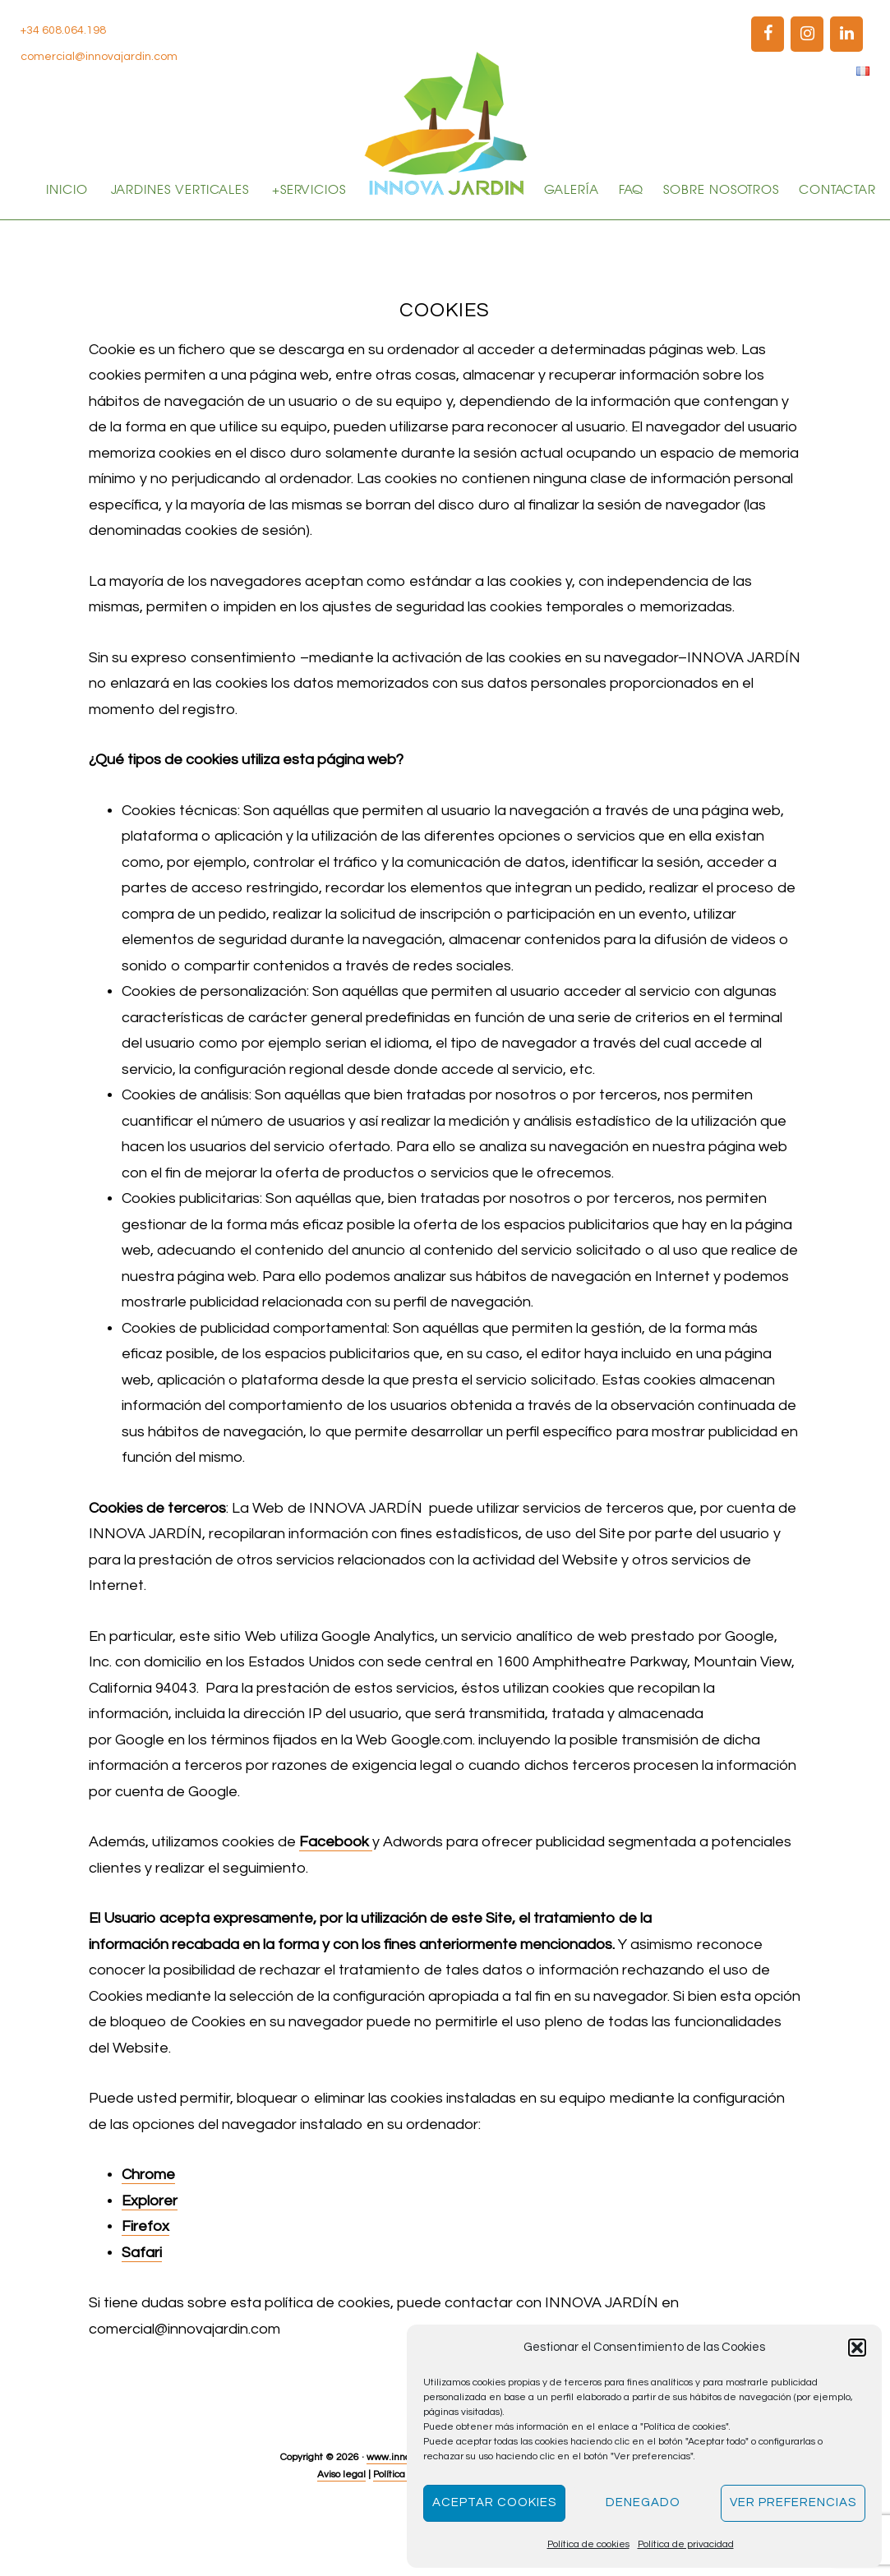 The height and width of the screenshot is (2576, 890). What do you see at coordinates (99, 56) in the screenshot?
I see `comercial@innovajardin.com` at bounding box center [99, 56].